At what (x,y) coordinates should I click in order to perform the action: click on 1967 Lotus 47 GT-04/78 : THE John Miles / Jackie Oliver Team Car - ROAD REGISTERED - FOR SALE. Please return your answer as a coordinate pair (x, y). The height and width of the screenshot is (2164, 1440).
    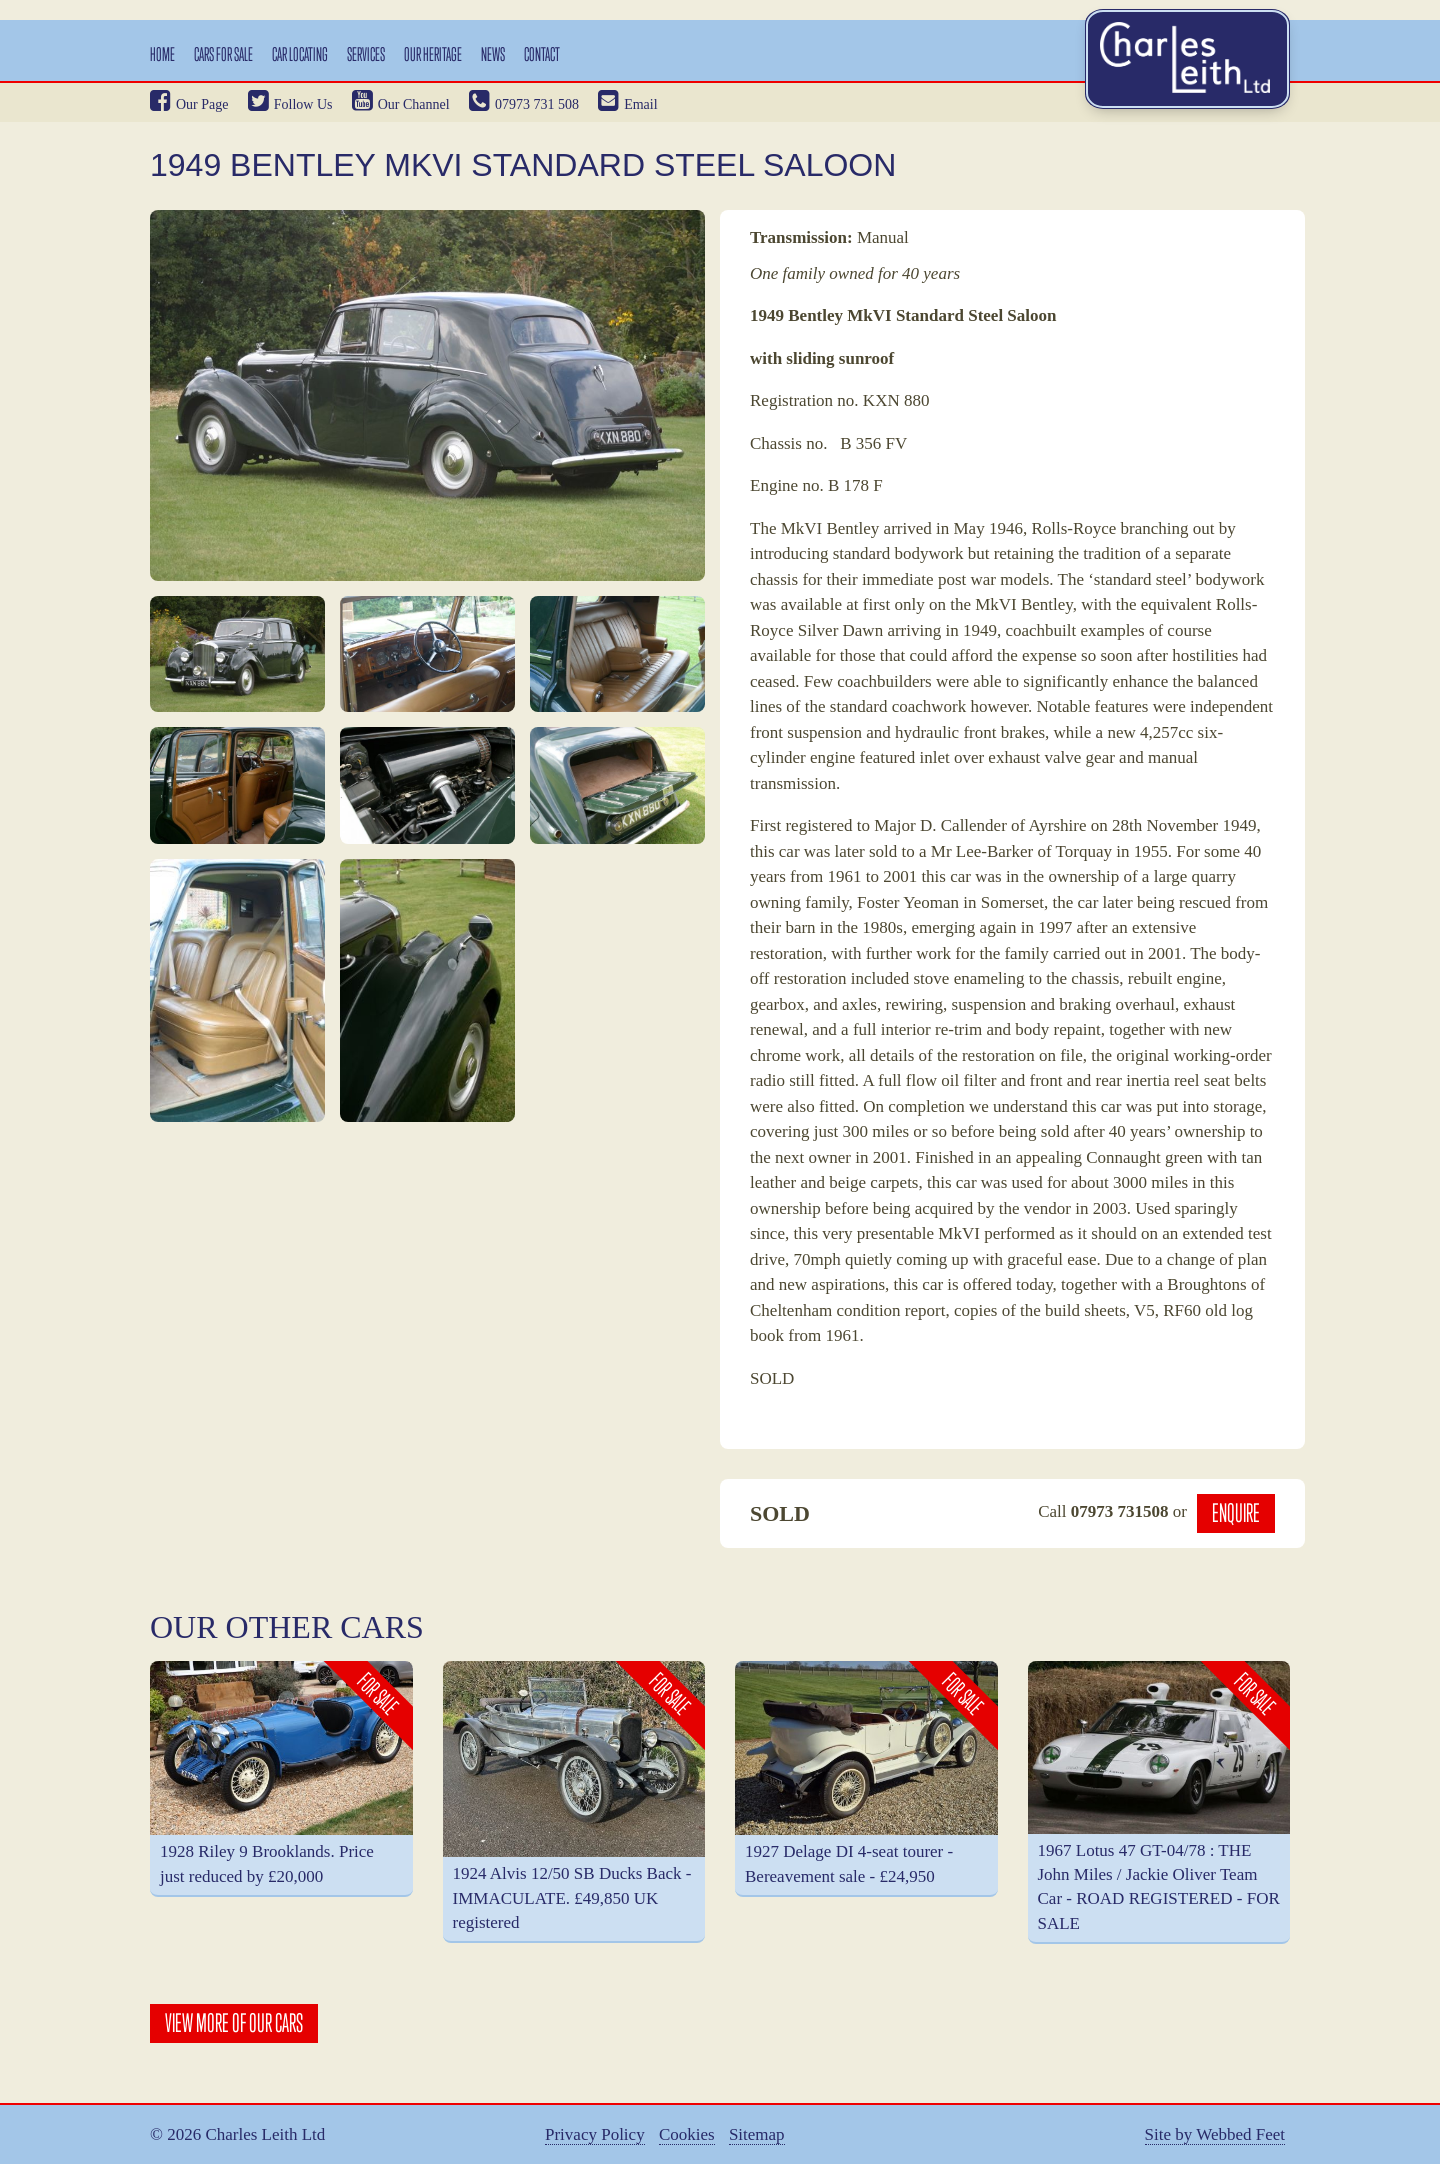
    Looking at the image, I should click on (1159, 1887).